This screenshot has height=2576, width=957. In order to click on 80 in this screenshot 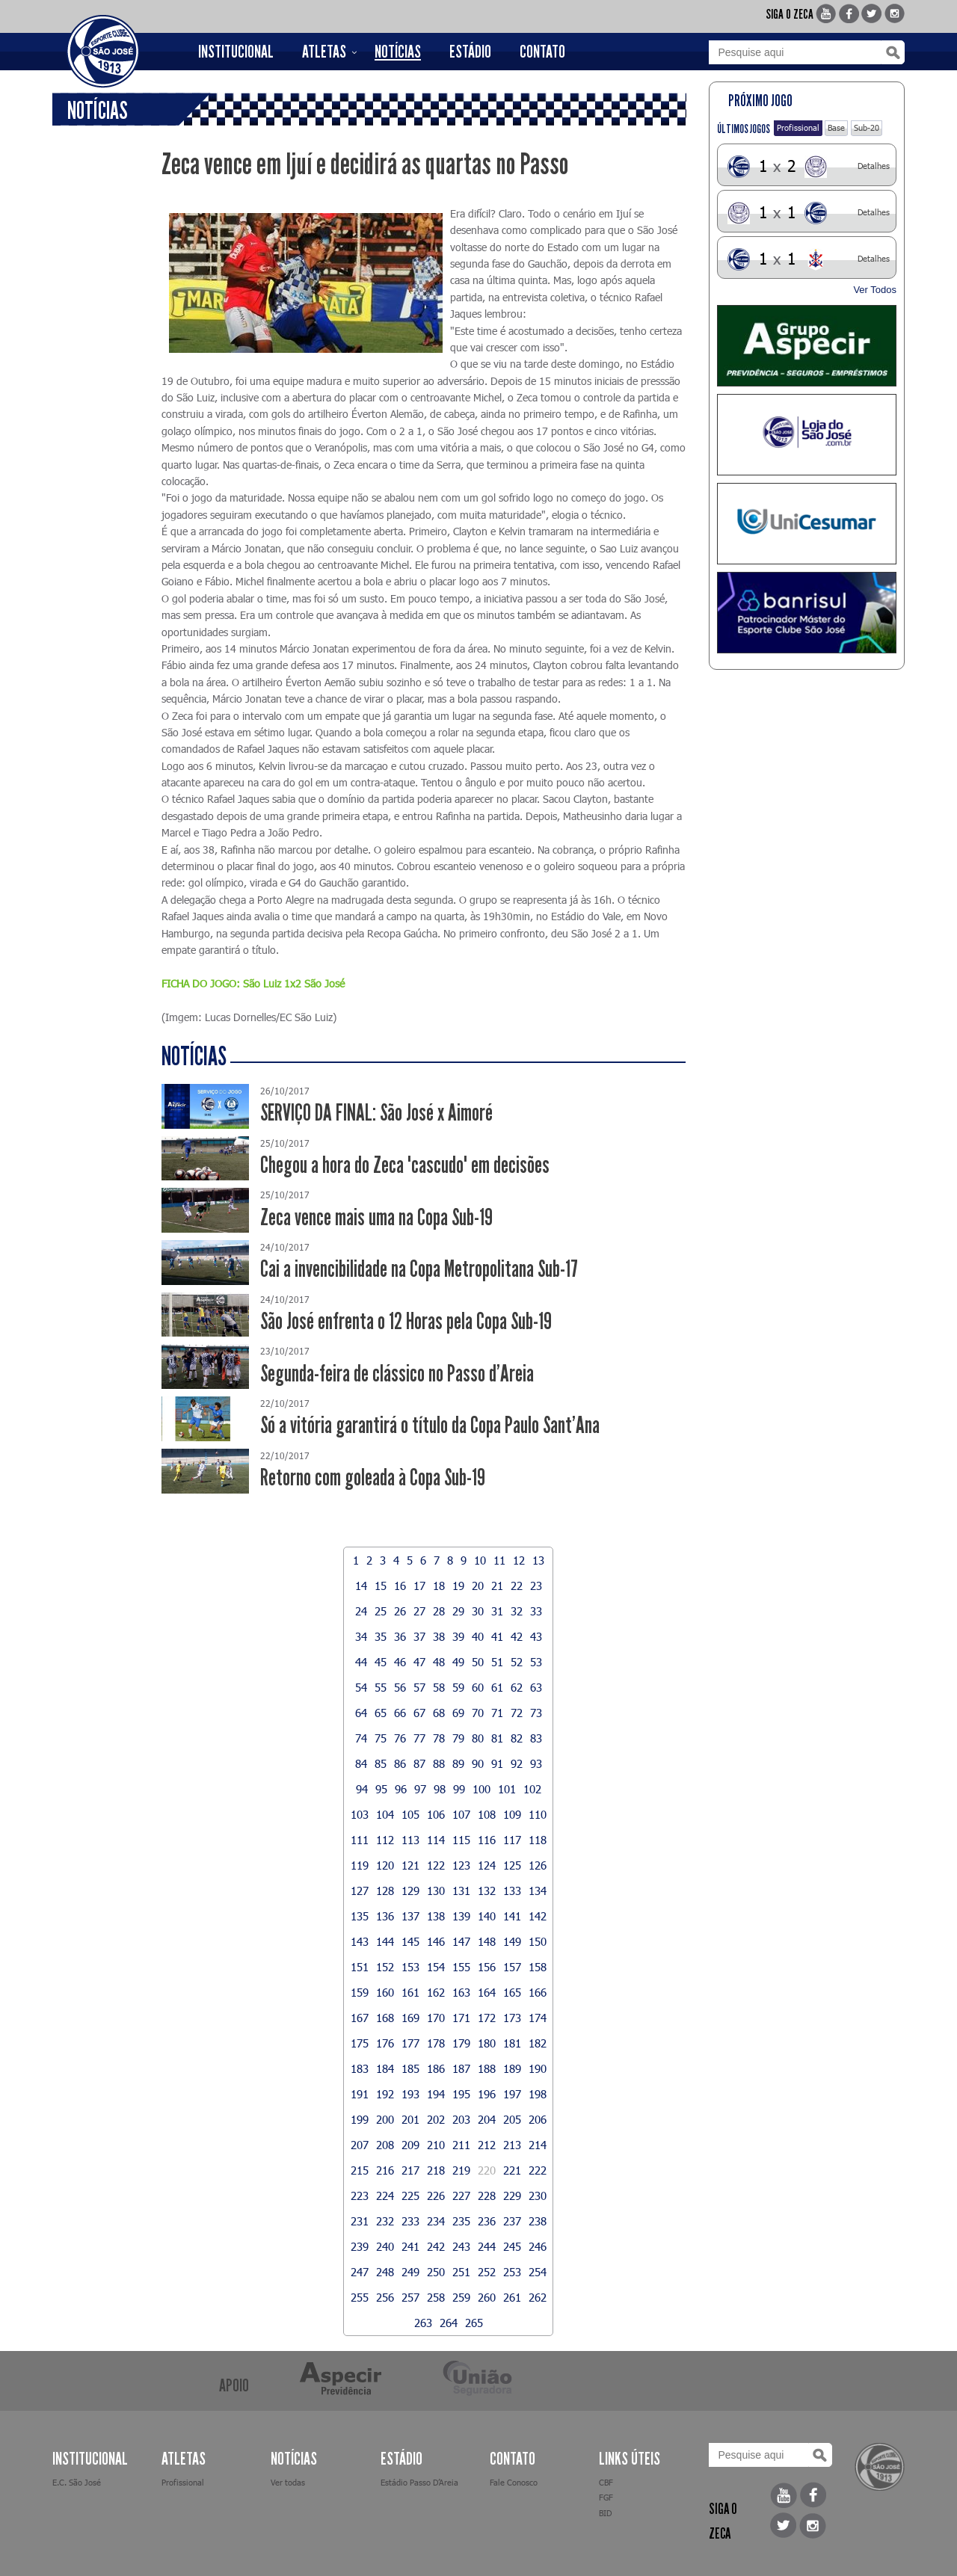, I will do `click(478, 1738)`.